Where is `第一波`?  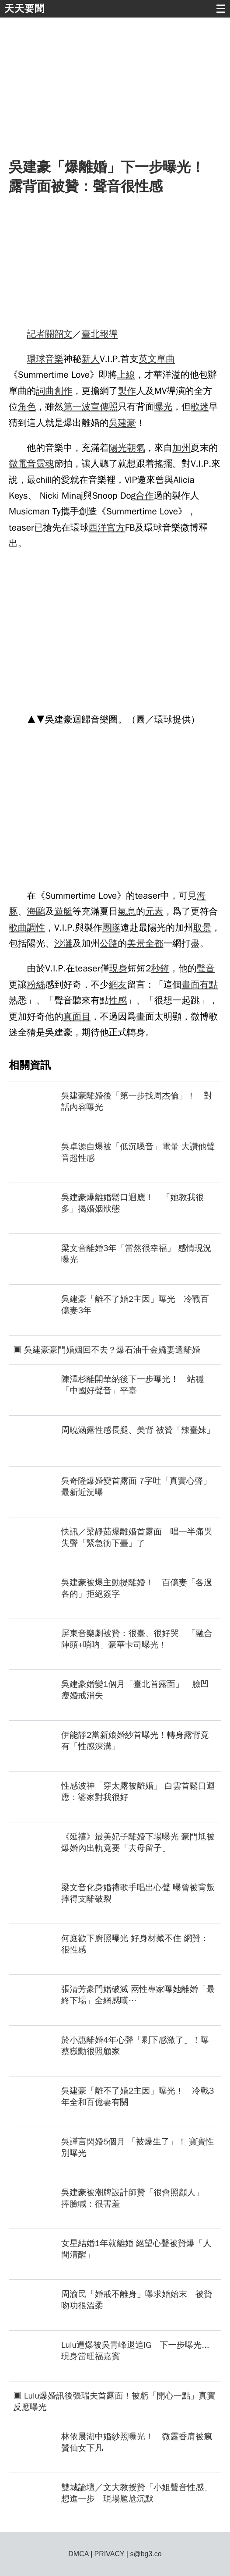 第一波 is located at coordinates (77, 406).